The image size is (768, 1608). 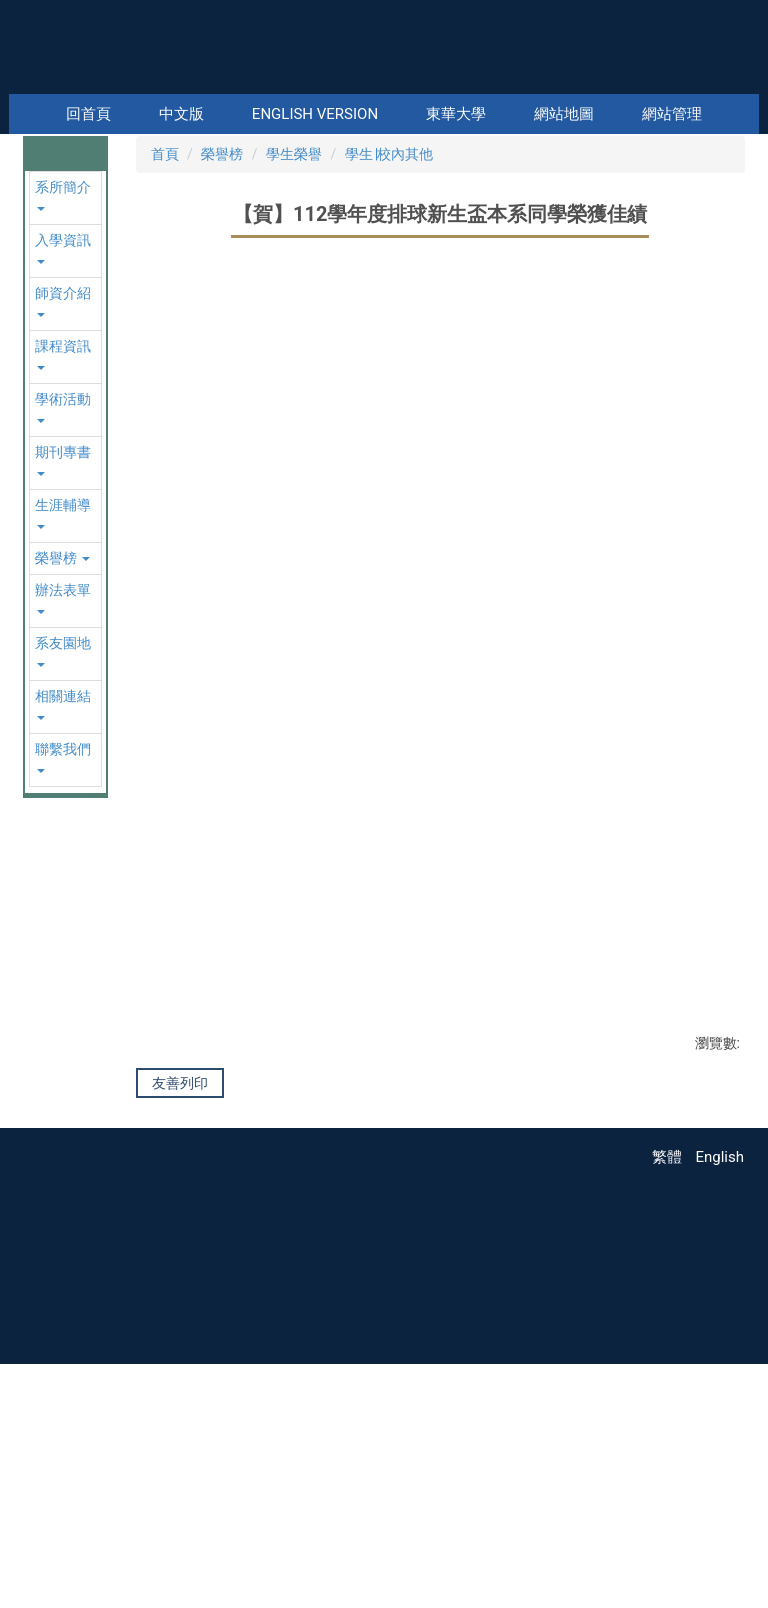 What do you see at coordinates (456, 114) in the screenshot?
I see `東華大學` at bounding box center [456, 114].